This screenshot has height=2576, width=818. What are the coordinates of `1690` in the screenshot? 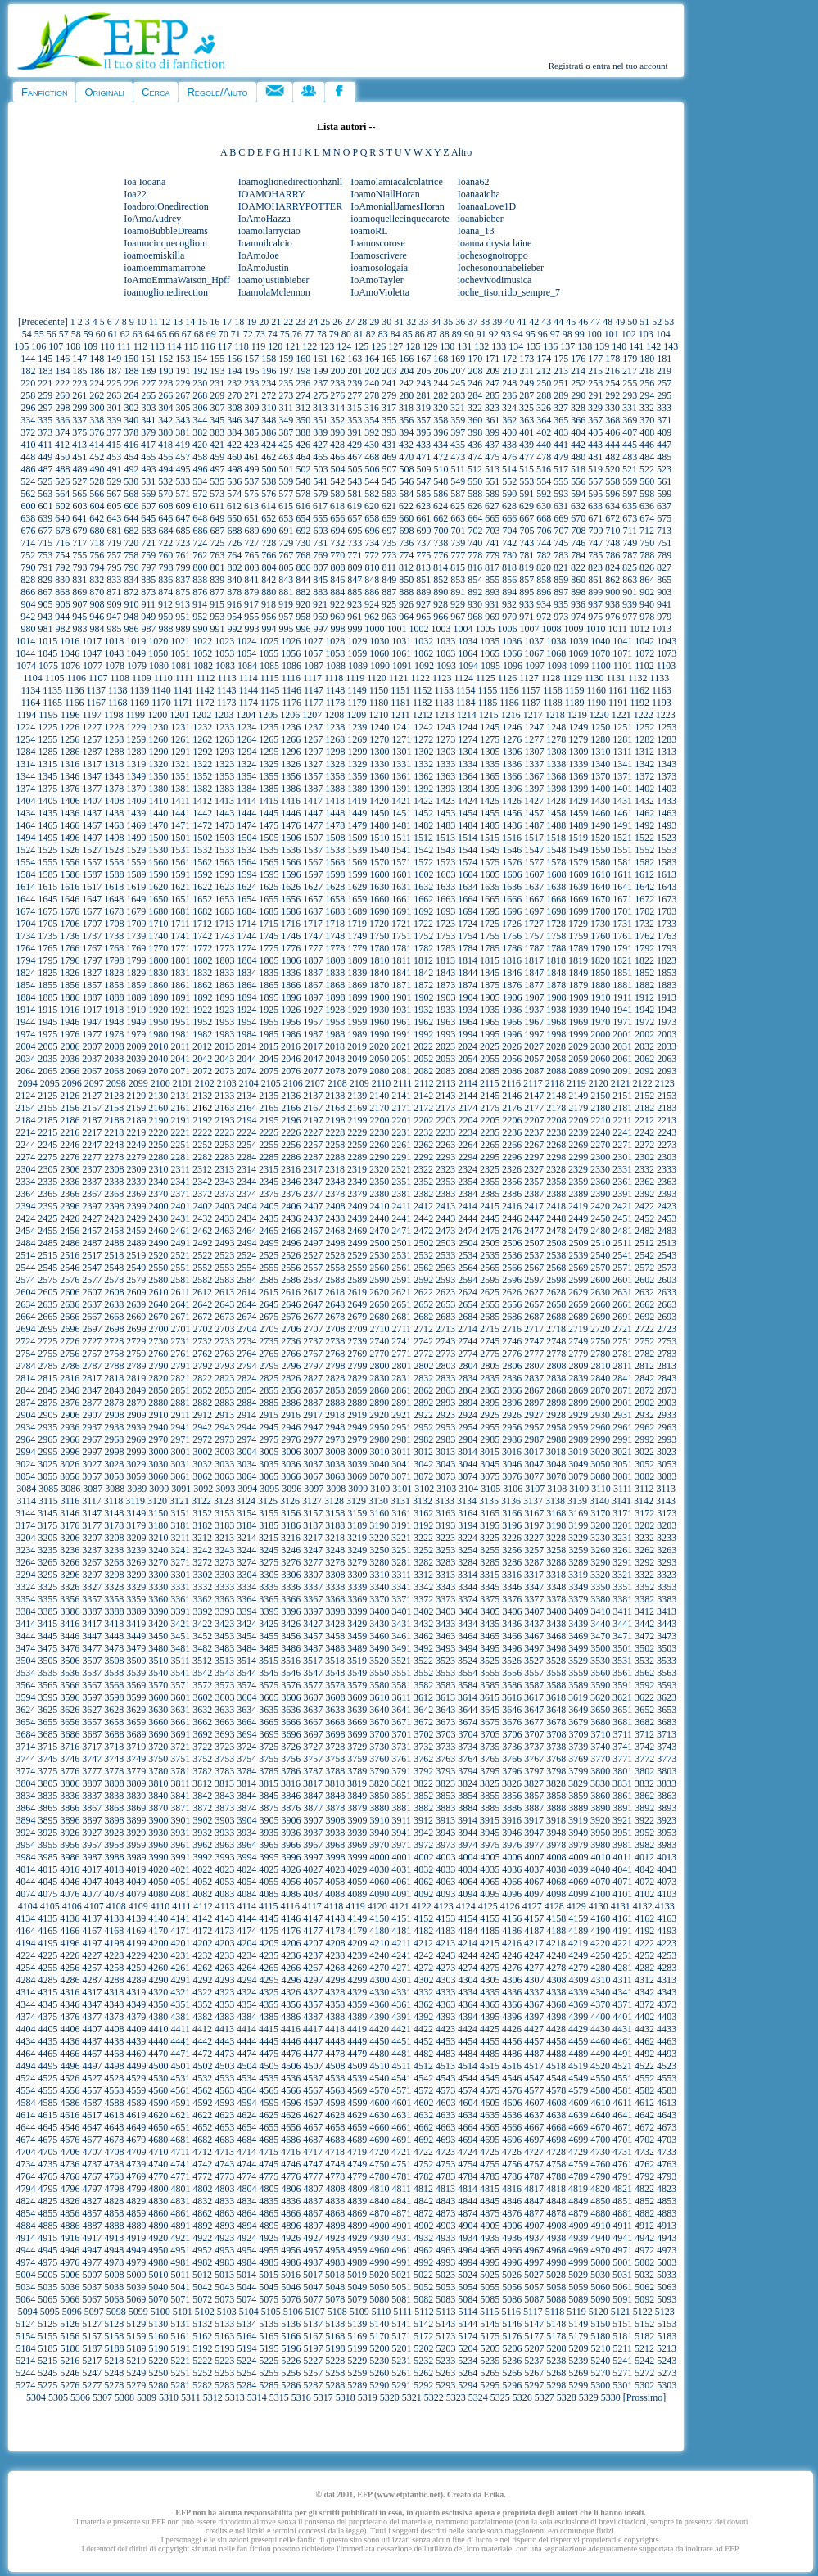 It's located at (379, 911).